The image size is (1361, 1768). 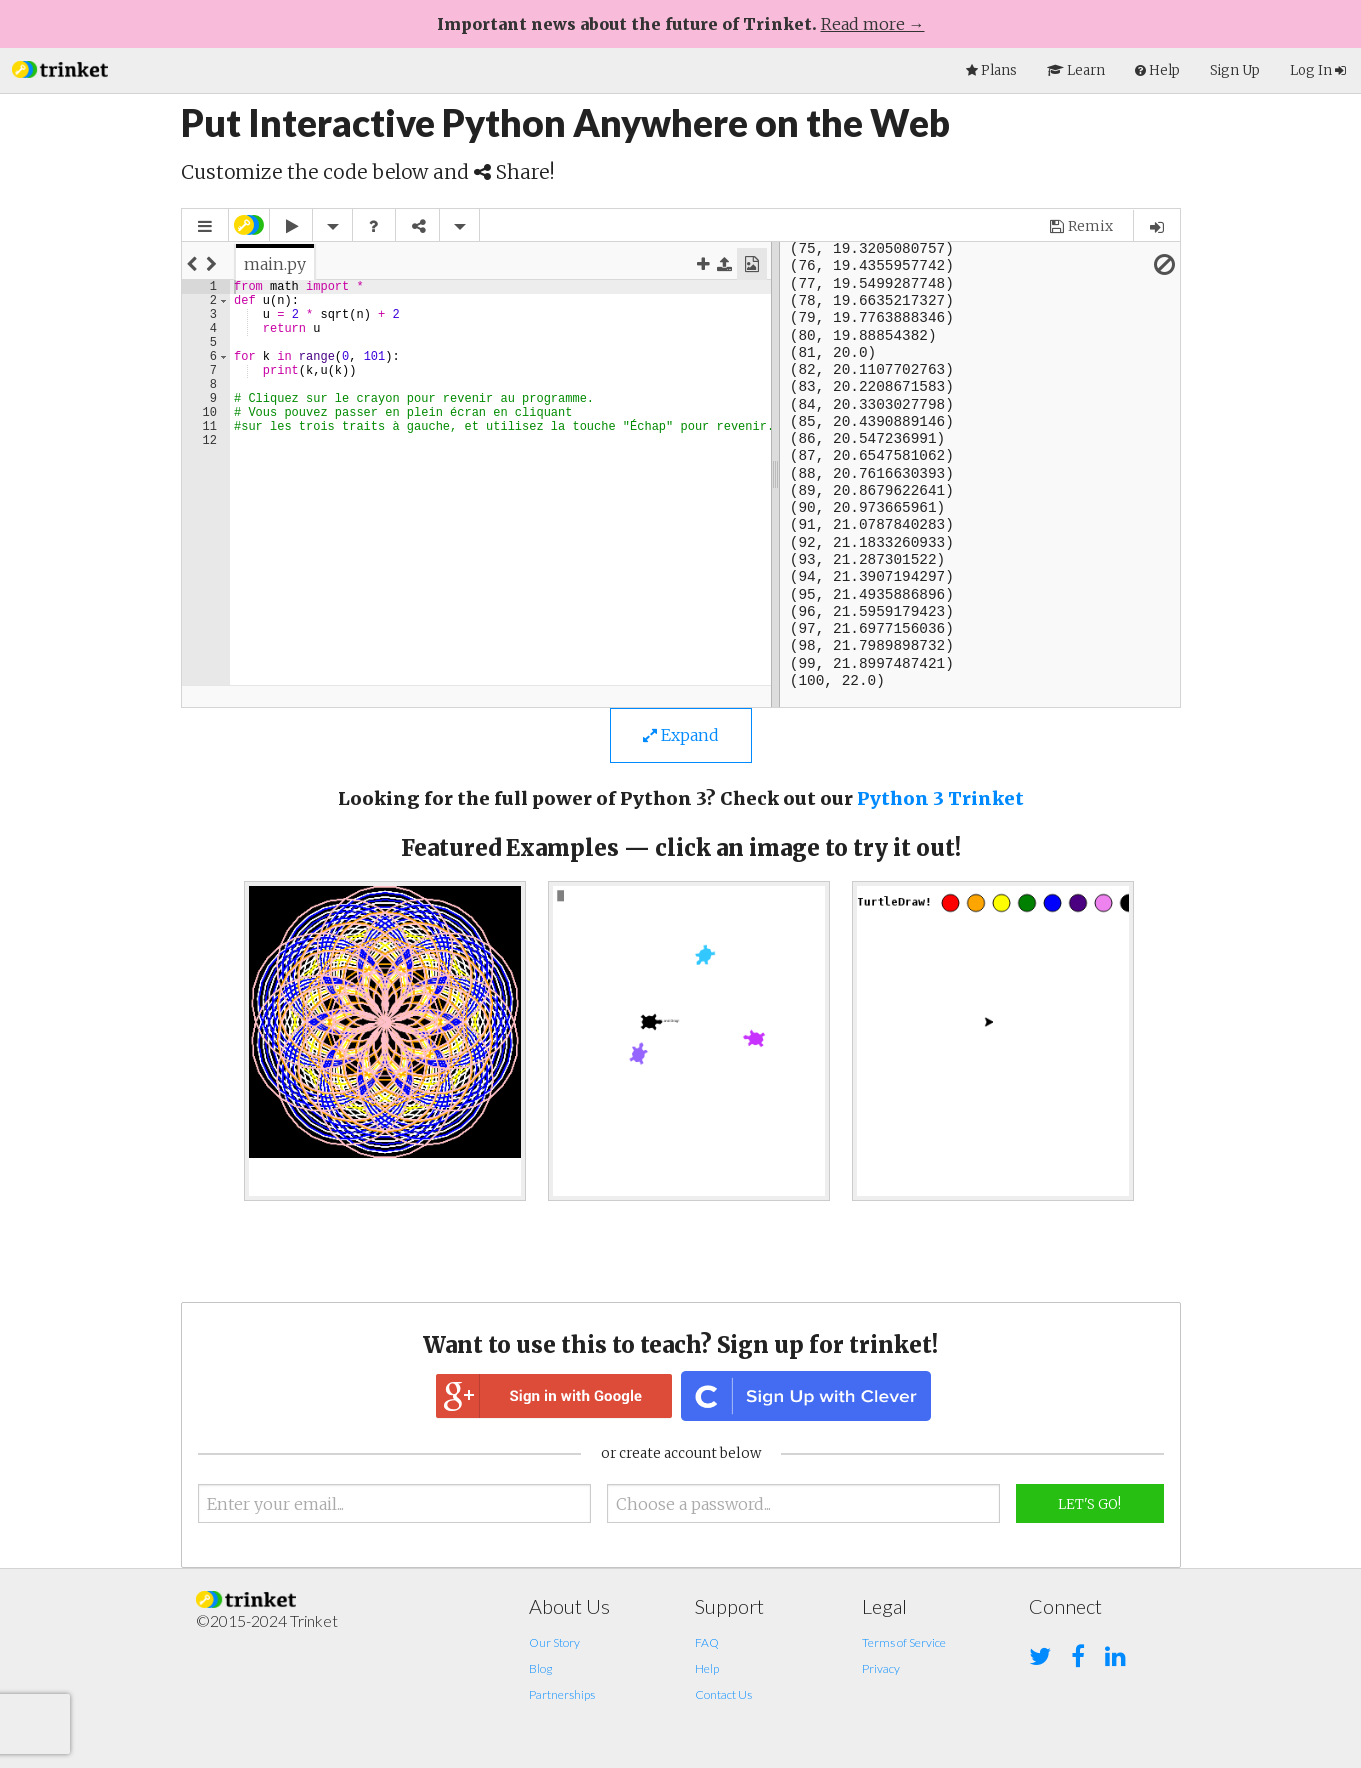 What do you see at coordinates (60, 67) in the screenshot?
I see `[button]` at bounding box center [60, 67].